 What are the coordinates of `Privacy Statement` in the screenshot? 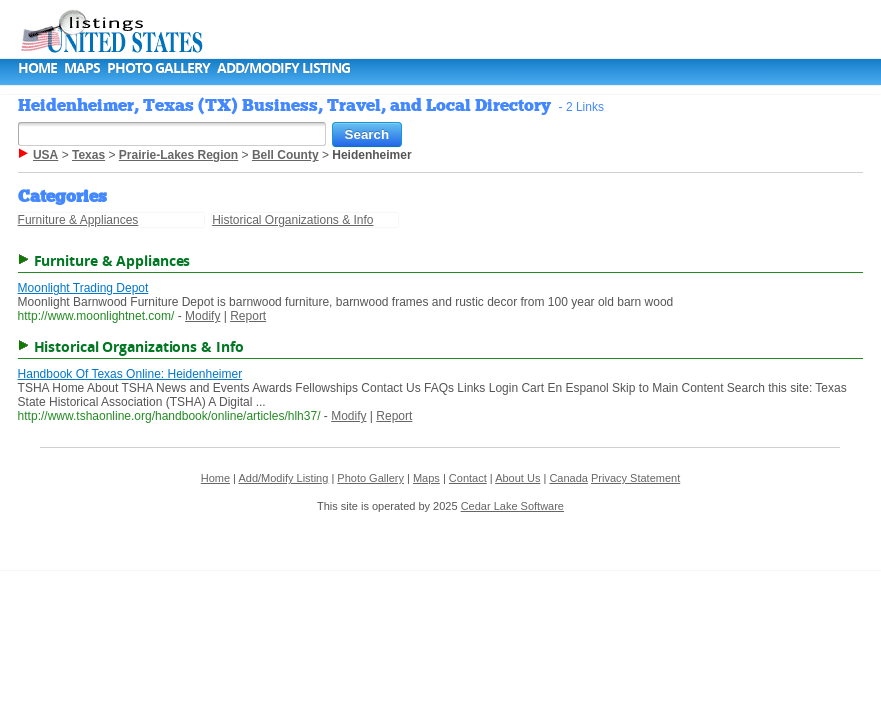 It's located at (635, 478).